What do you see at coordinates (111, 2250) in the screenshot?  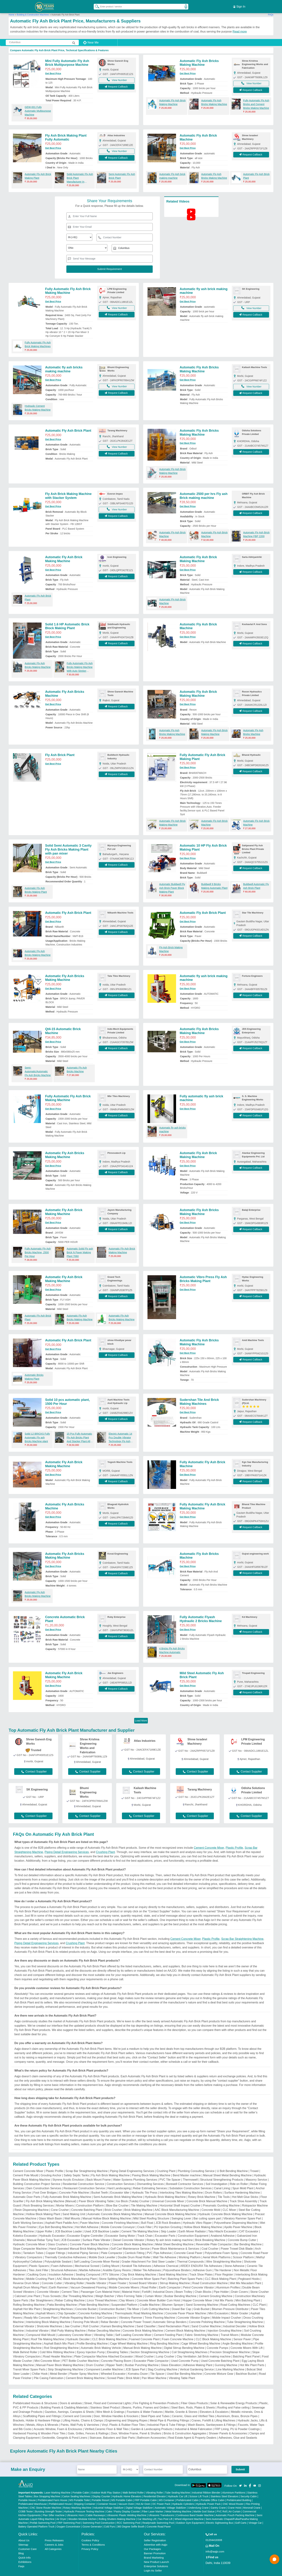 I see `Plate Compactor` at bounding box center [111, 2250].